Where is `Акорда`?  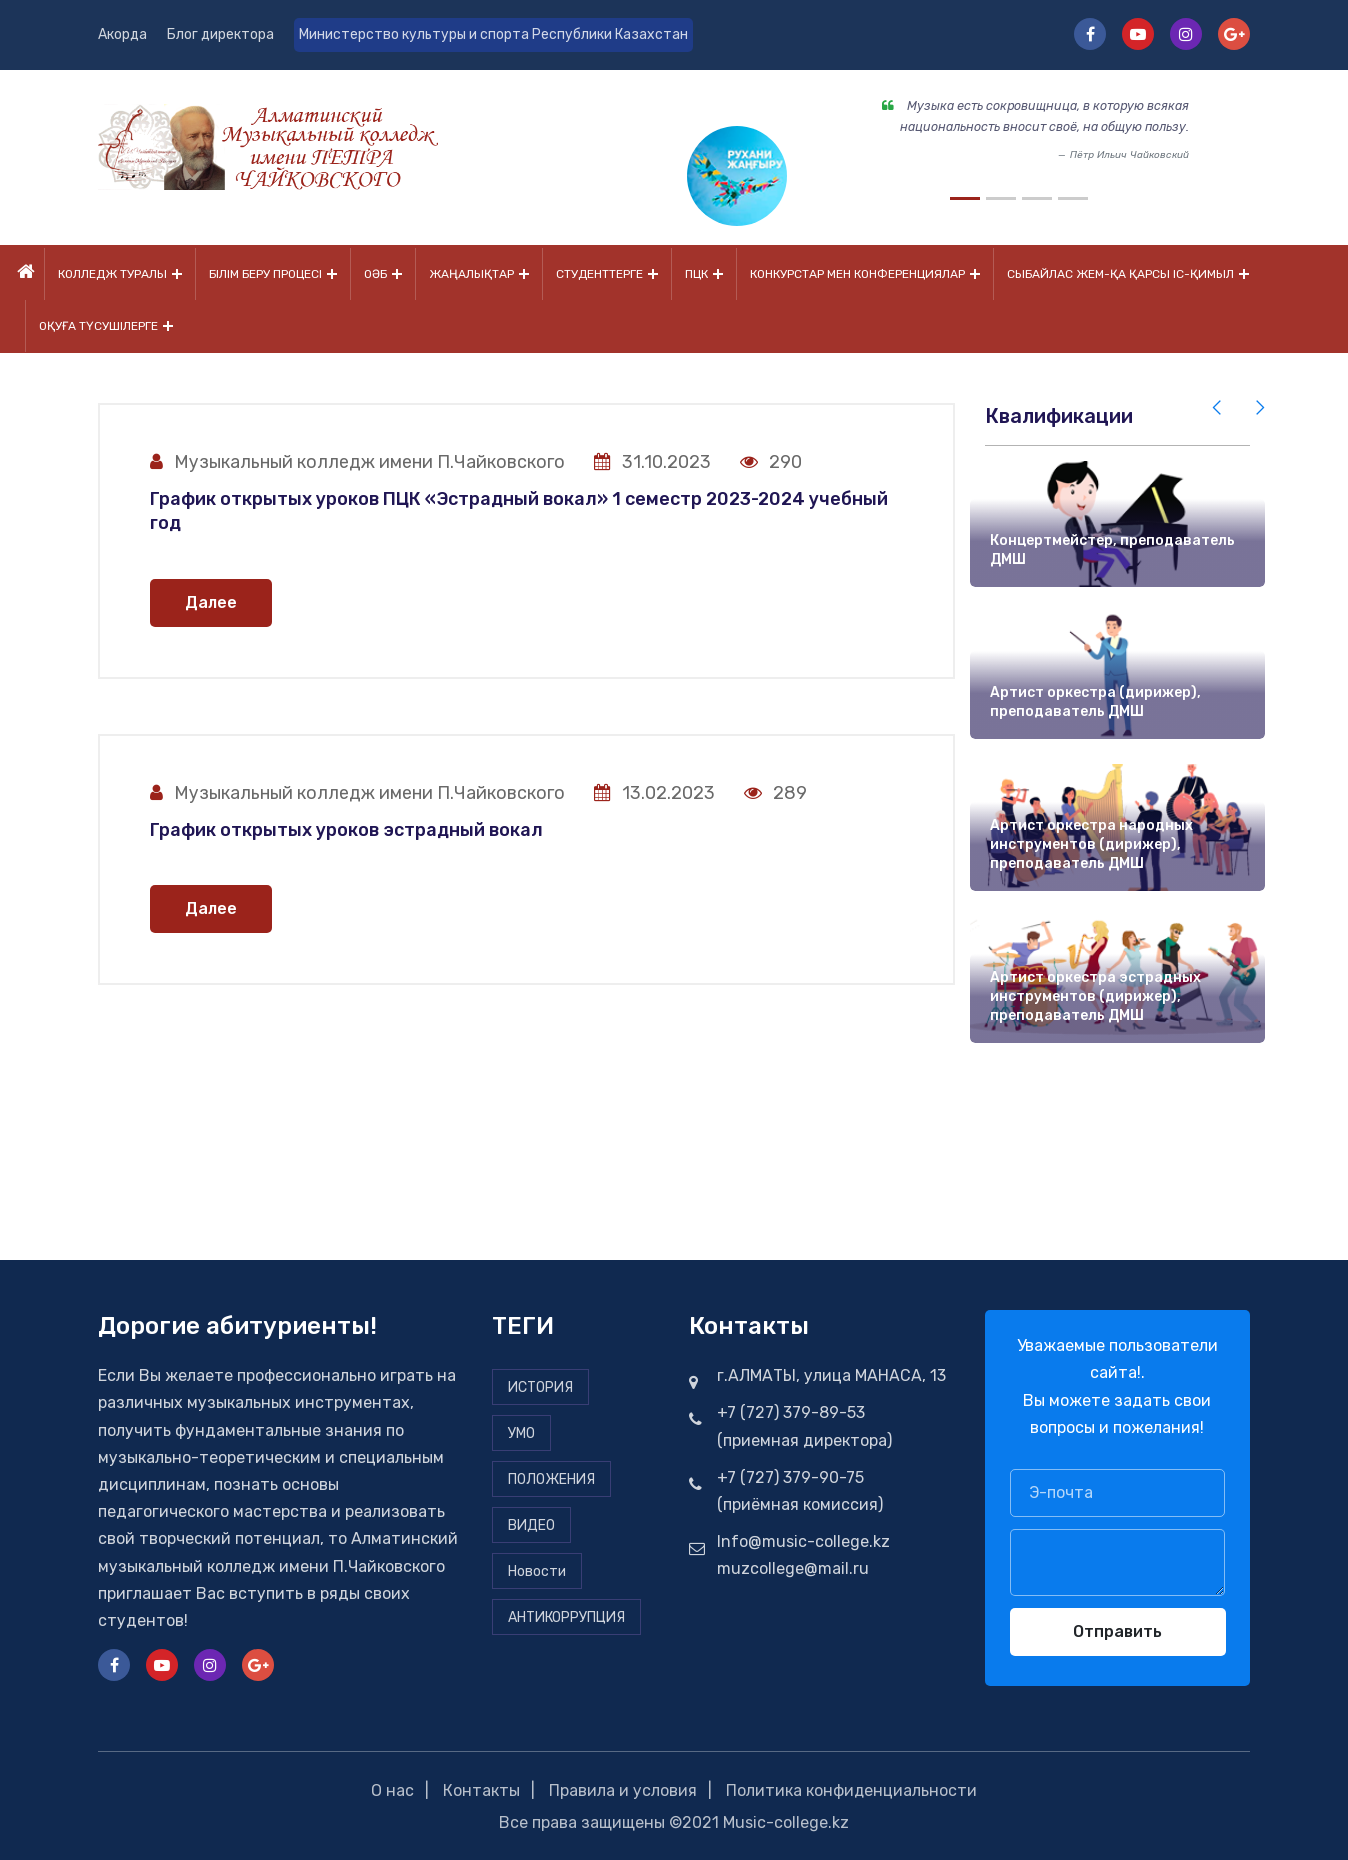 Акорда is located at coordinates (122, 34).